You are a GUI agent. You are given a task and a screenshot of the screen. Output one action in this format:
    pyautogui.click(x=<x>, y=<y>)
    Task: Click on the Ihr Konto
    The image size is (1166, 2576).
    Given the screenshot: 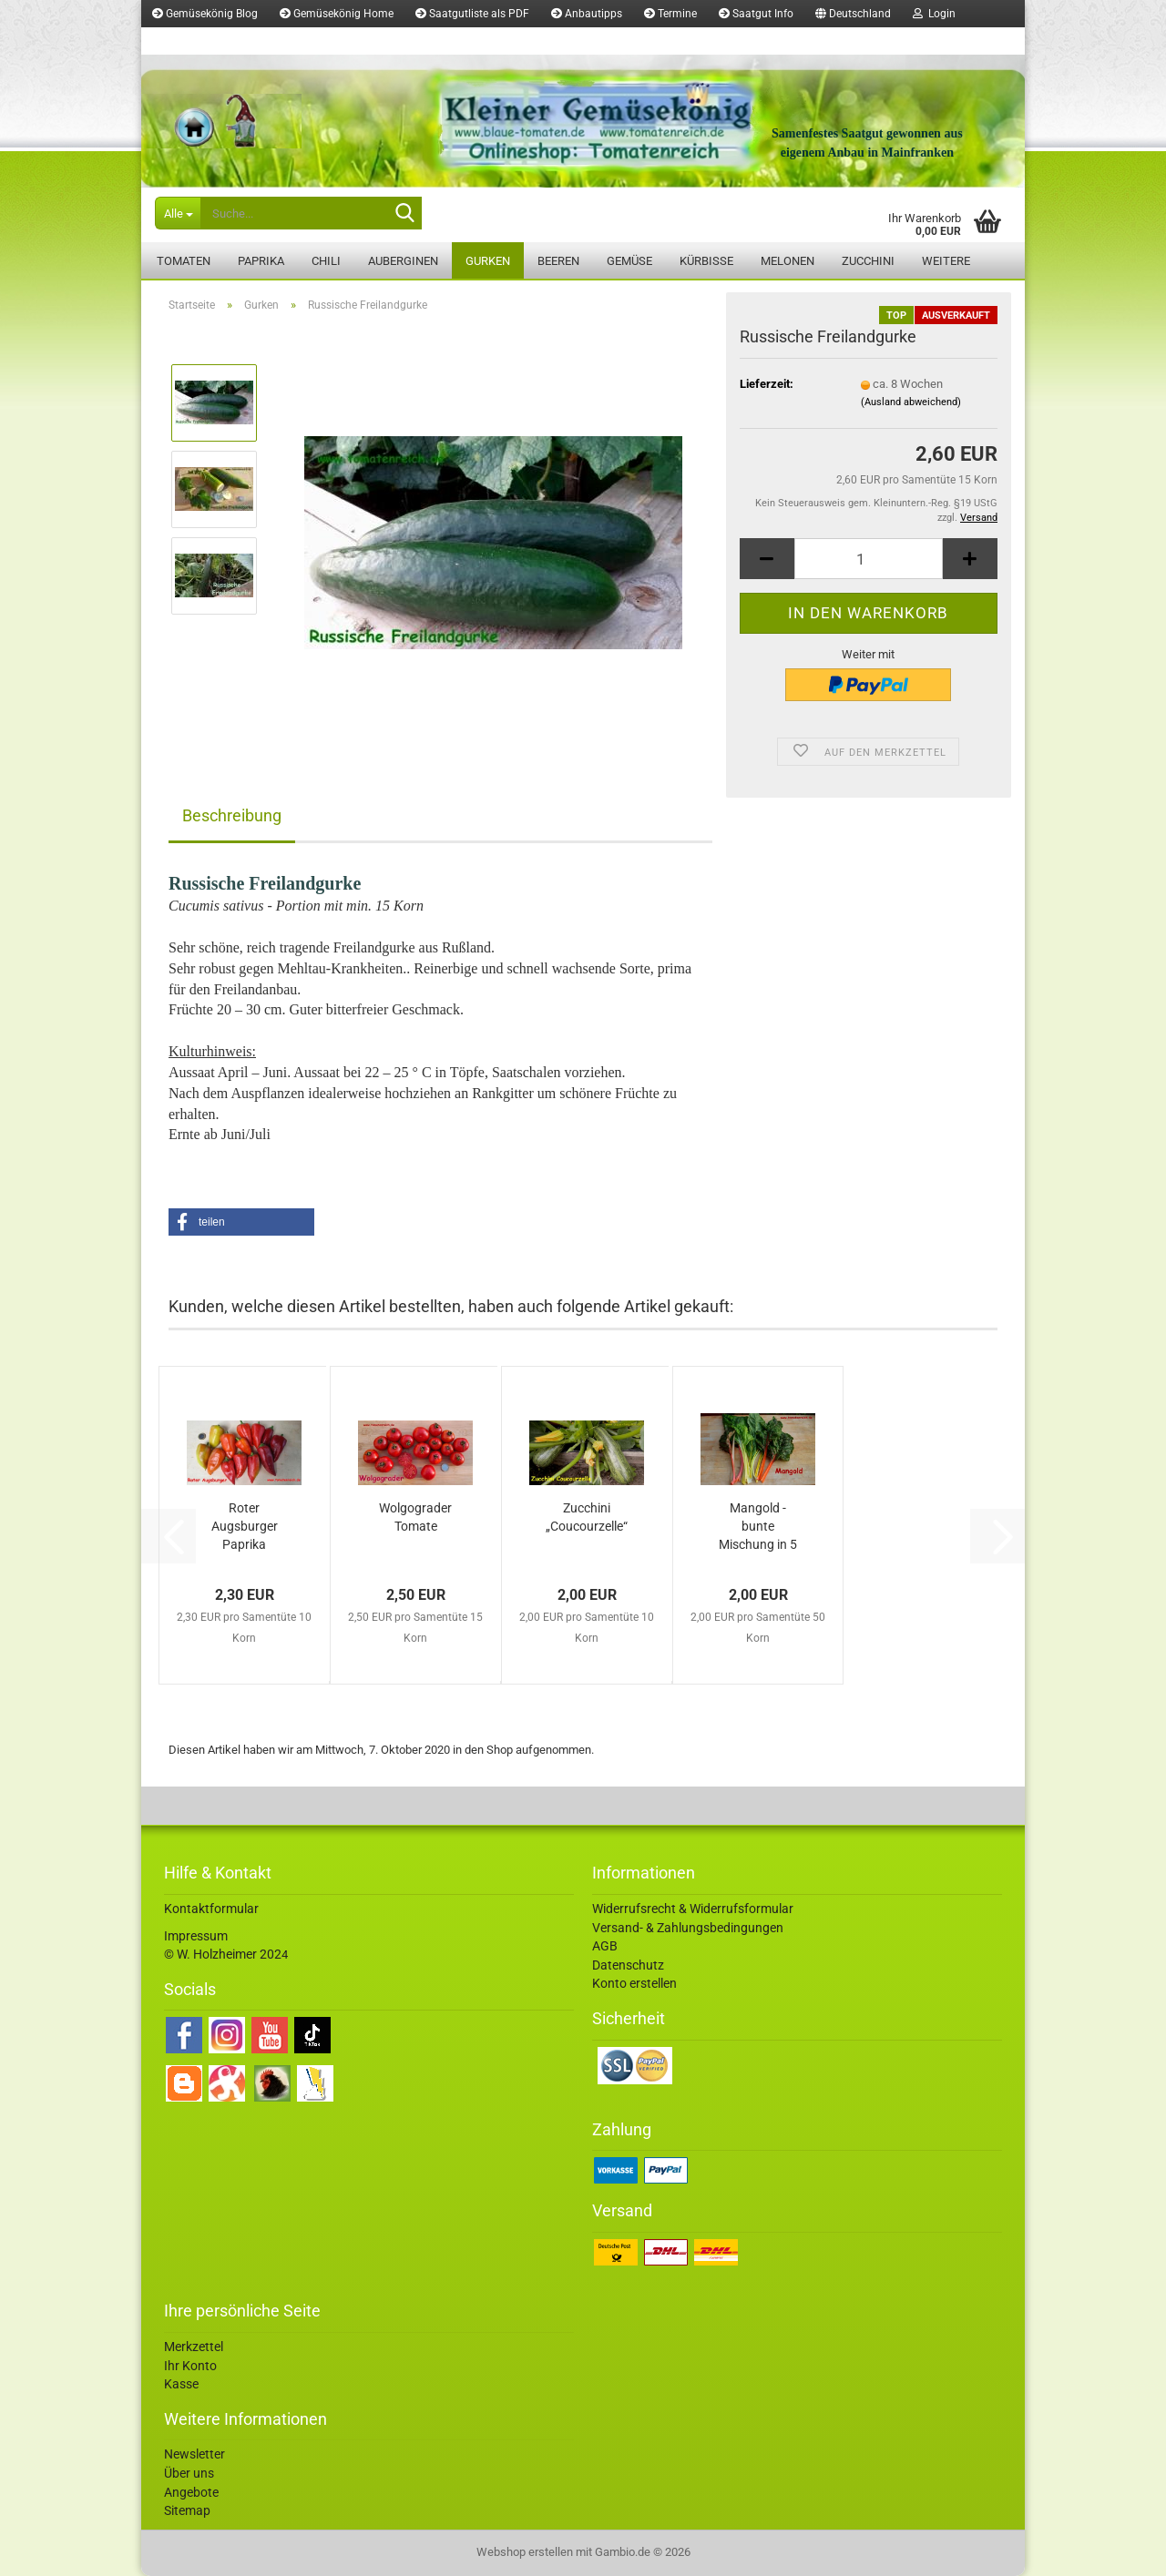 What is the action you would take?
    pyautogui.click(x=190, y=2365)
    